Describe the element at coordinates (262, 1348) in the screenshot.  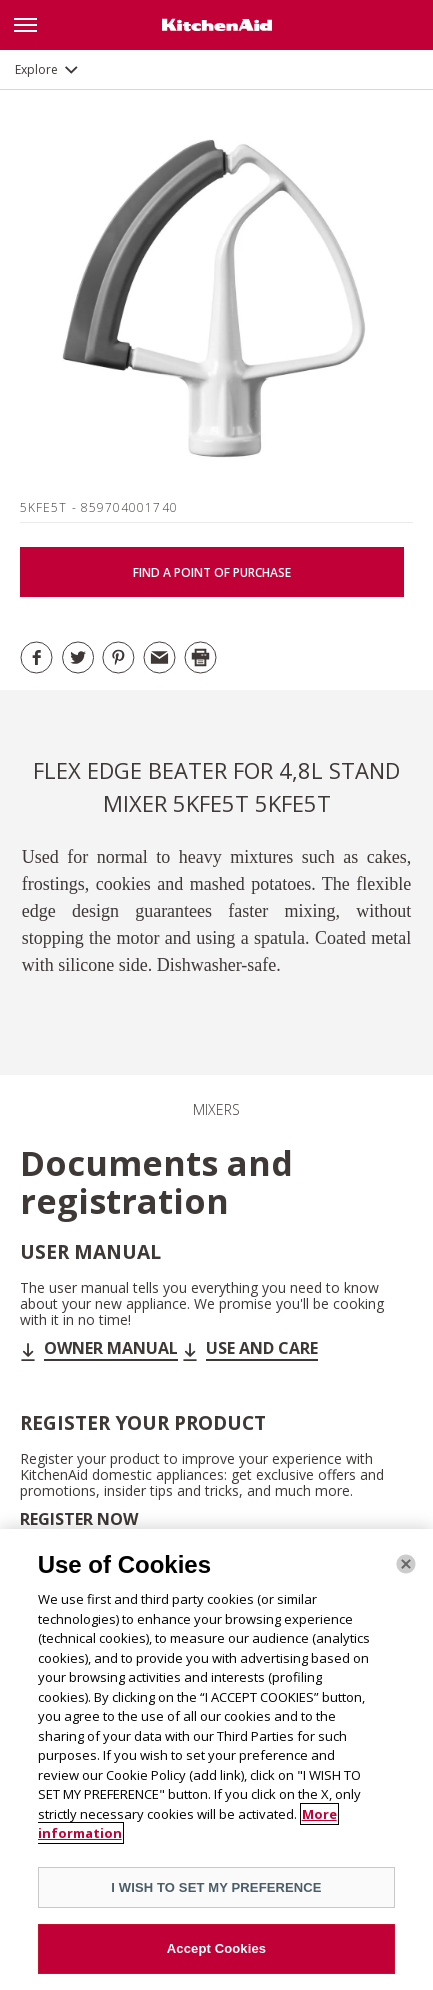
I see `Use and Care` at that location.